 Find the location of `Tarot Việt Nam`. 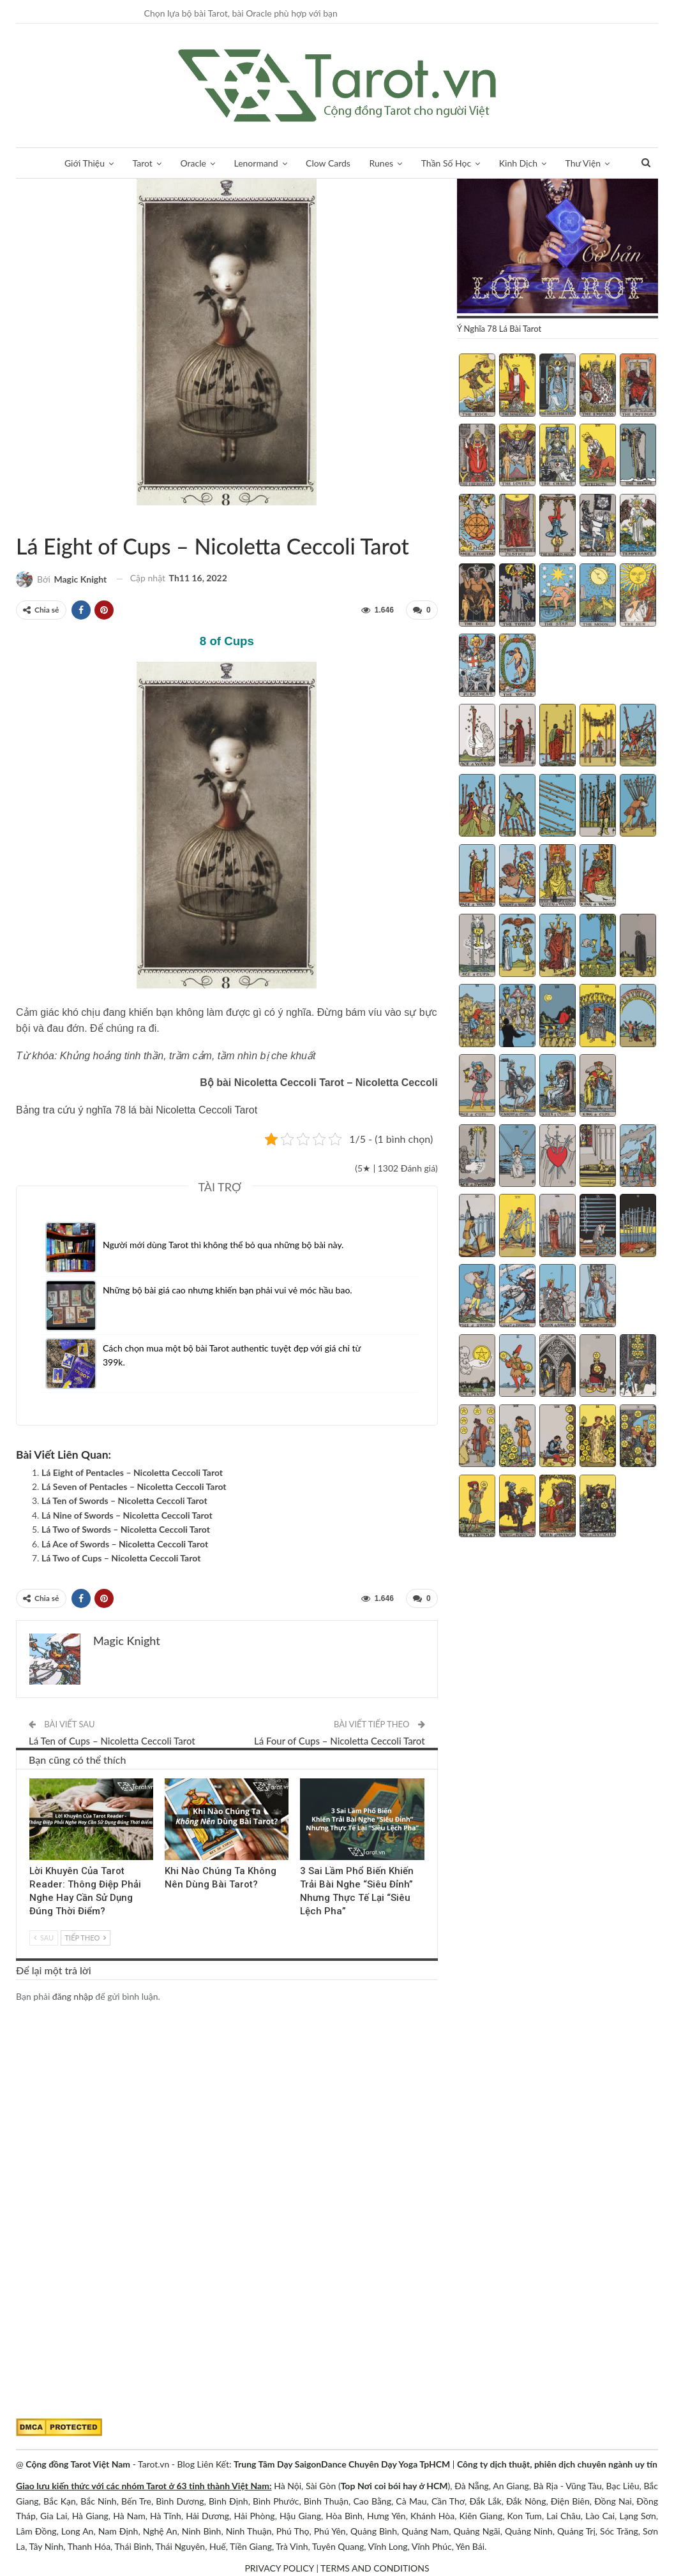

Tarot Việt Nam is located at coordinates (31, 519).